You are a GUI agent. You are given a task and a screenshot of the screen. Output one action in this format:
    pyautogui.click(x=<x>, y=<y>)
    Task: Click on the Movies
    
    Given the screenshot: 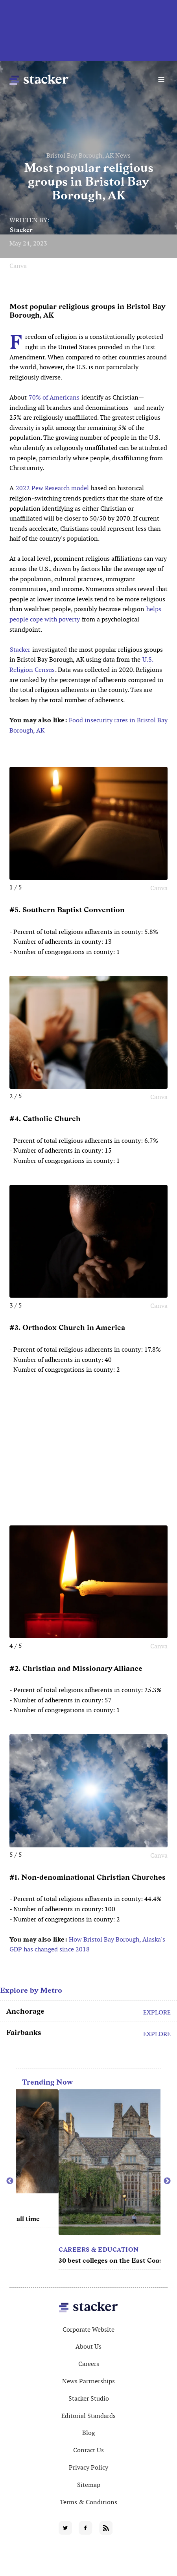 What is the action you would take?
    pyautogui.click(x=29, y=2207)
    